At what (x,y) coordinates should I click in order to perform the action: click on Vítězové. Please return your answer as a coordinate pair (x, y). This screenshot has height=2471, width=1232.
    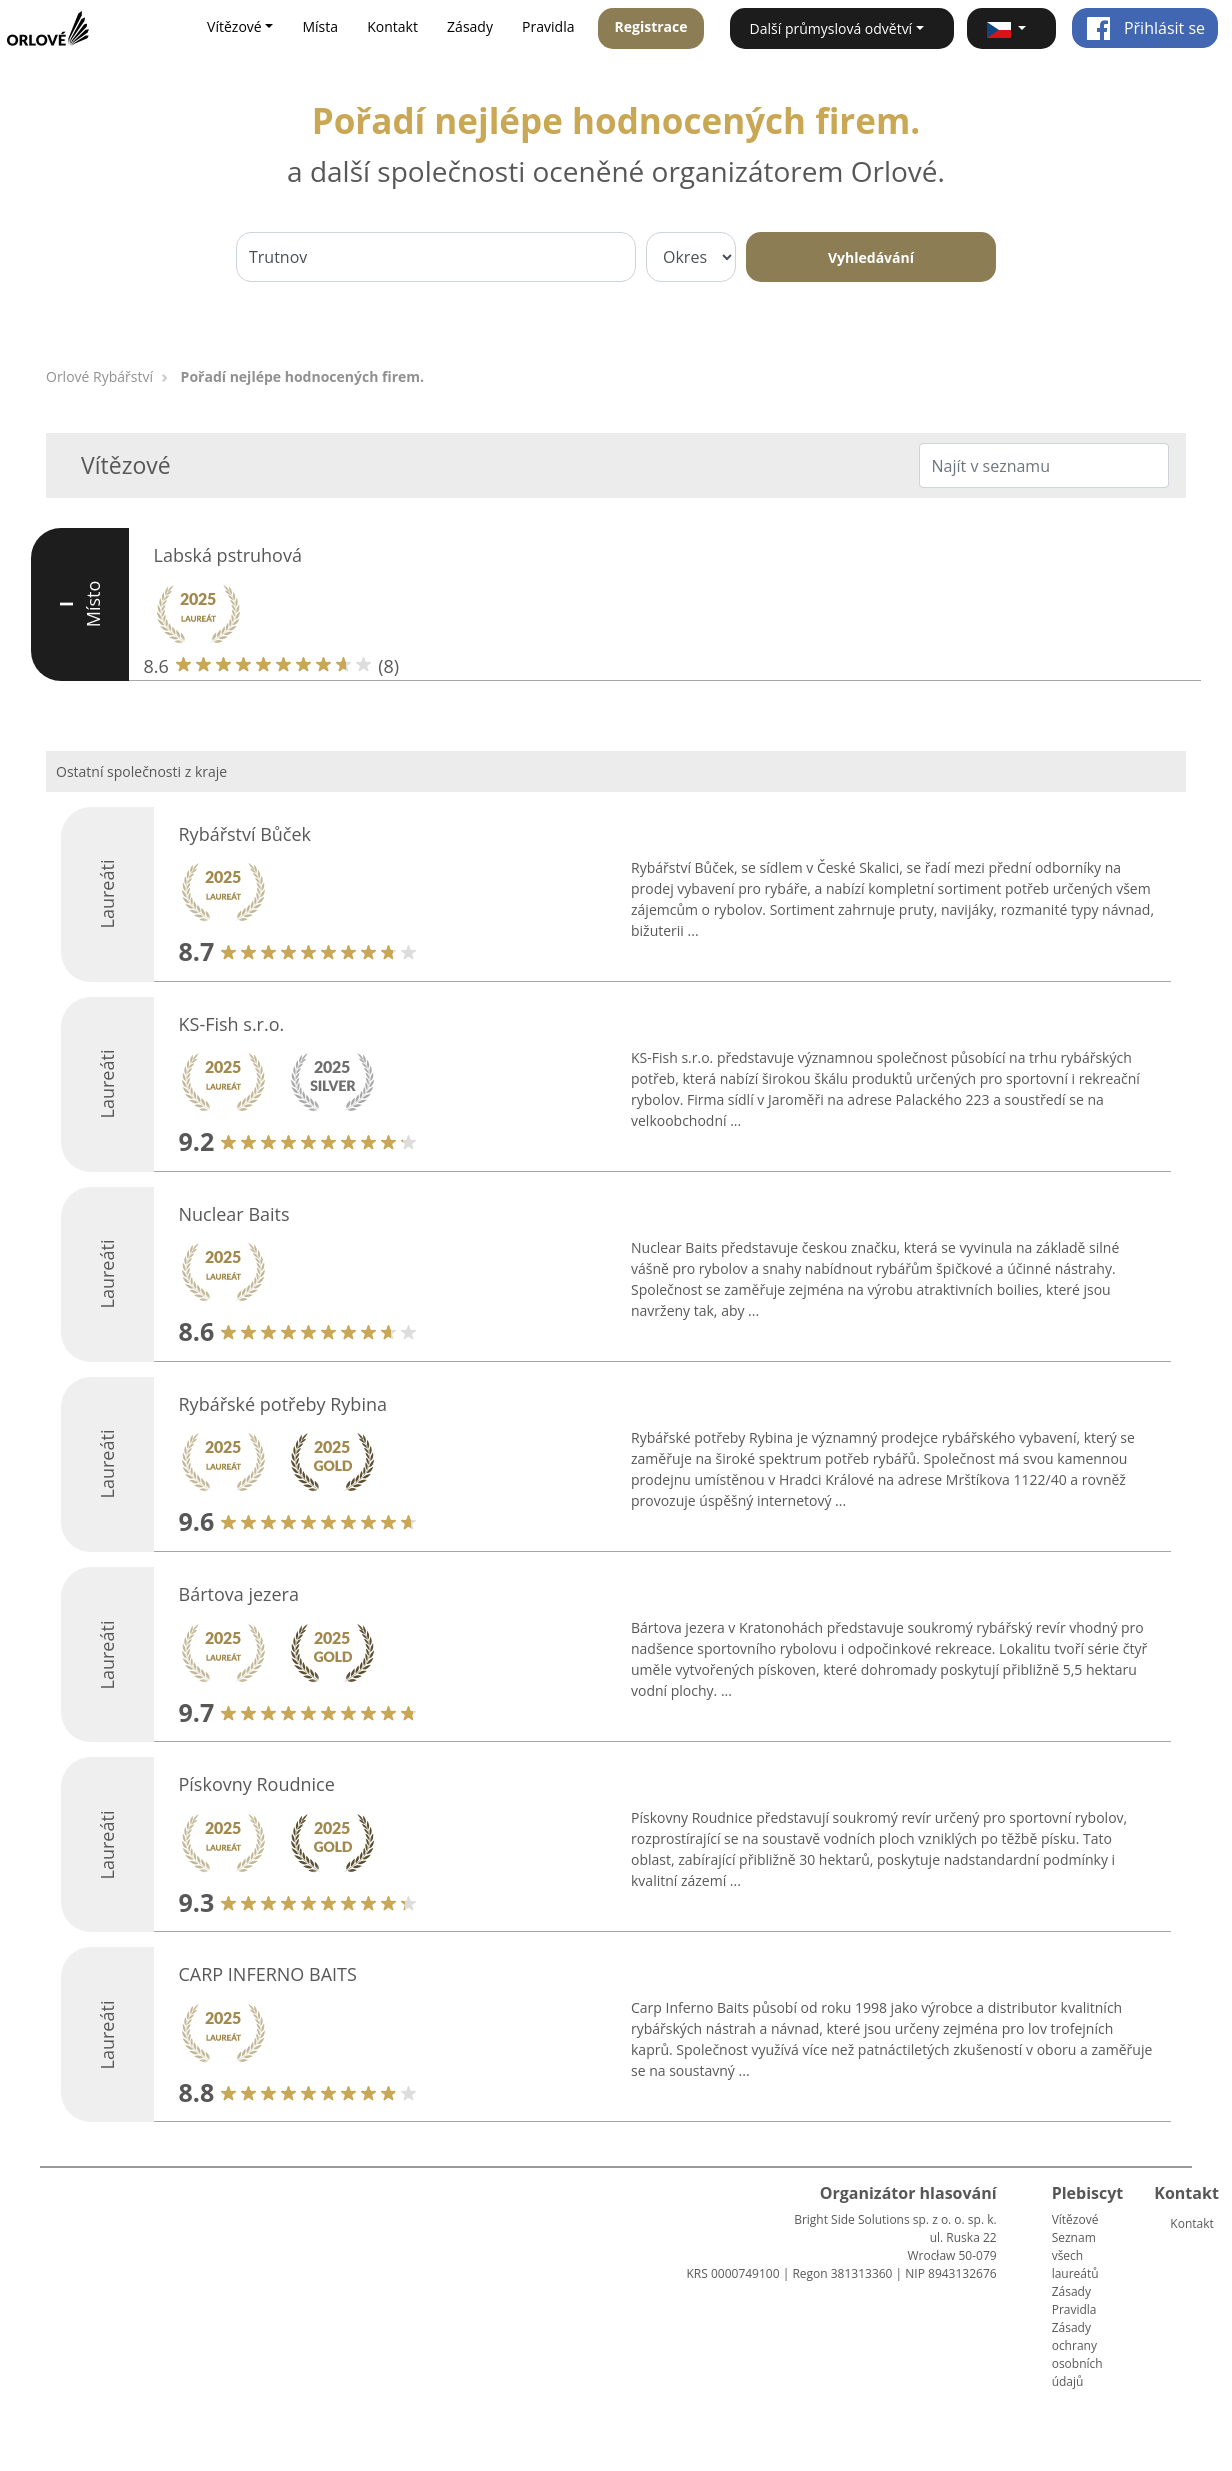
    Looking at the image, I should click on (1075, 2219).